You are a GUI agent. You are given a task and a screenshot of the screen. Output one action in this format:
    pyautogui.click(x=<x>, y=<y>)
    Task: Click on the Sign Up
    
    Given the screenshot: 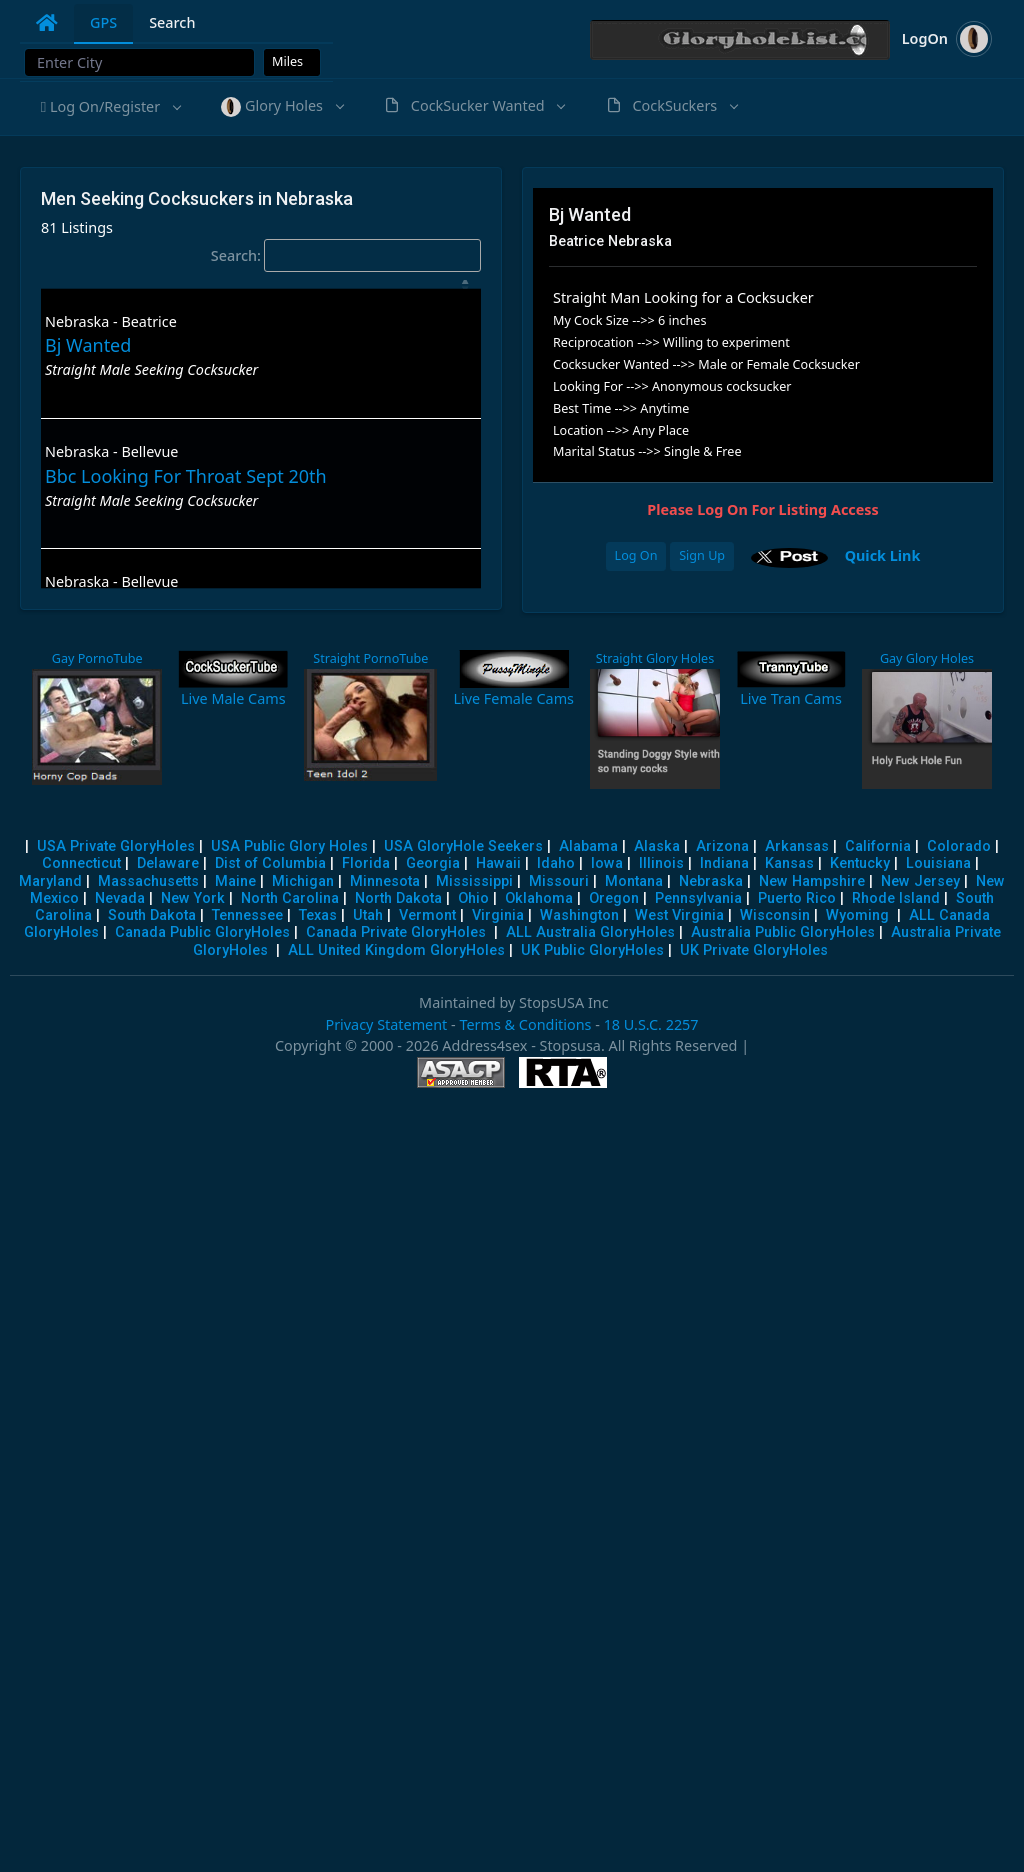 What is the action you would take?
    pyautogui.click(x=702, y=555)
    